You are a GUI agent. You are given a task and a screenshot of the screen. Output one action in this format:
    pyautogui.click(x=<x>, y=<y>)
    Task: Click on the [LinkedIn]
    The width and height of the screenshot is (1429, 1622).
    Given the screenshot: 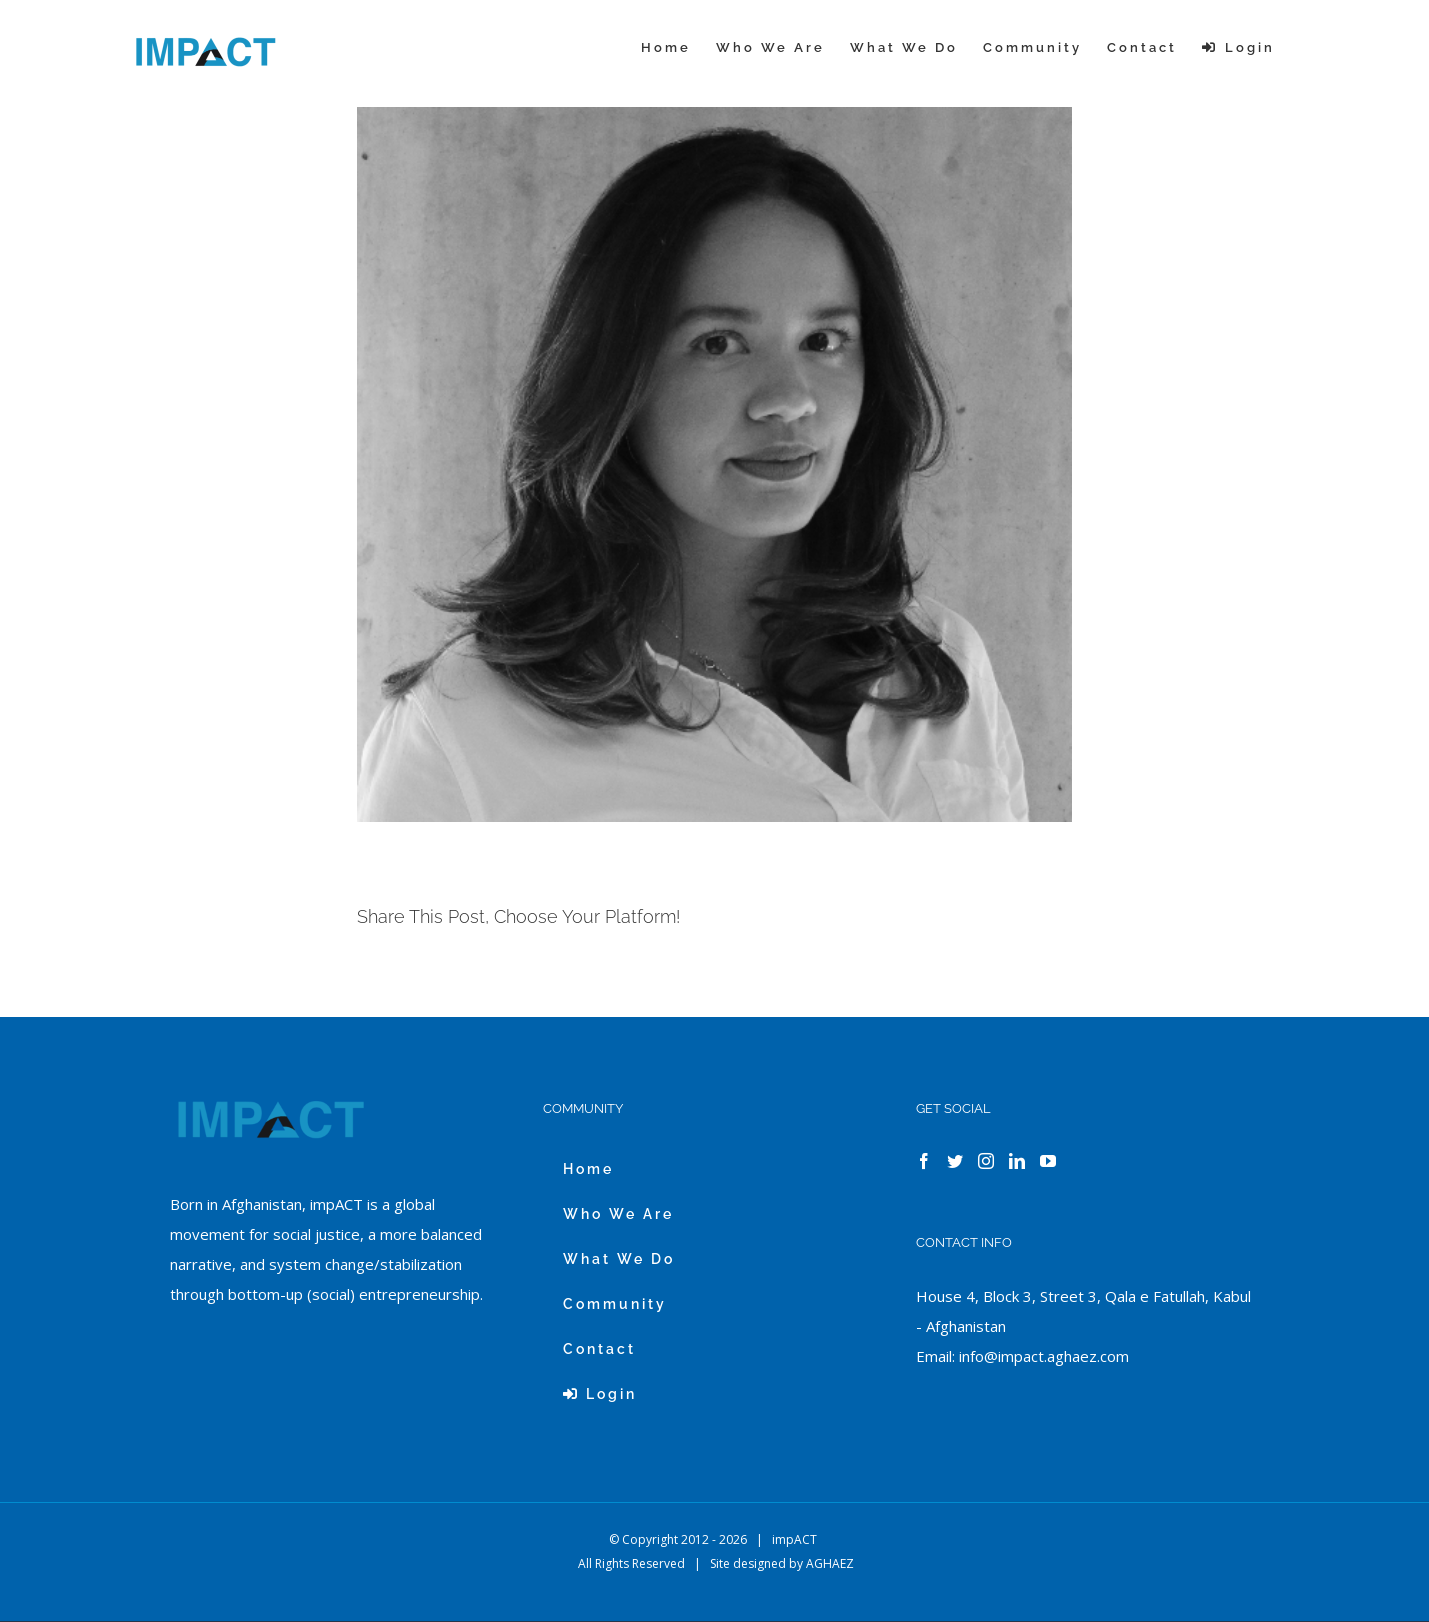 What is the action you would take?
    pyautogui.click(x=1017, y=1161)
    